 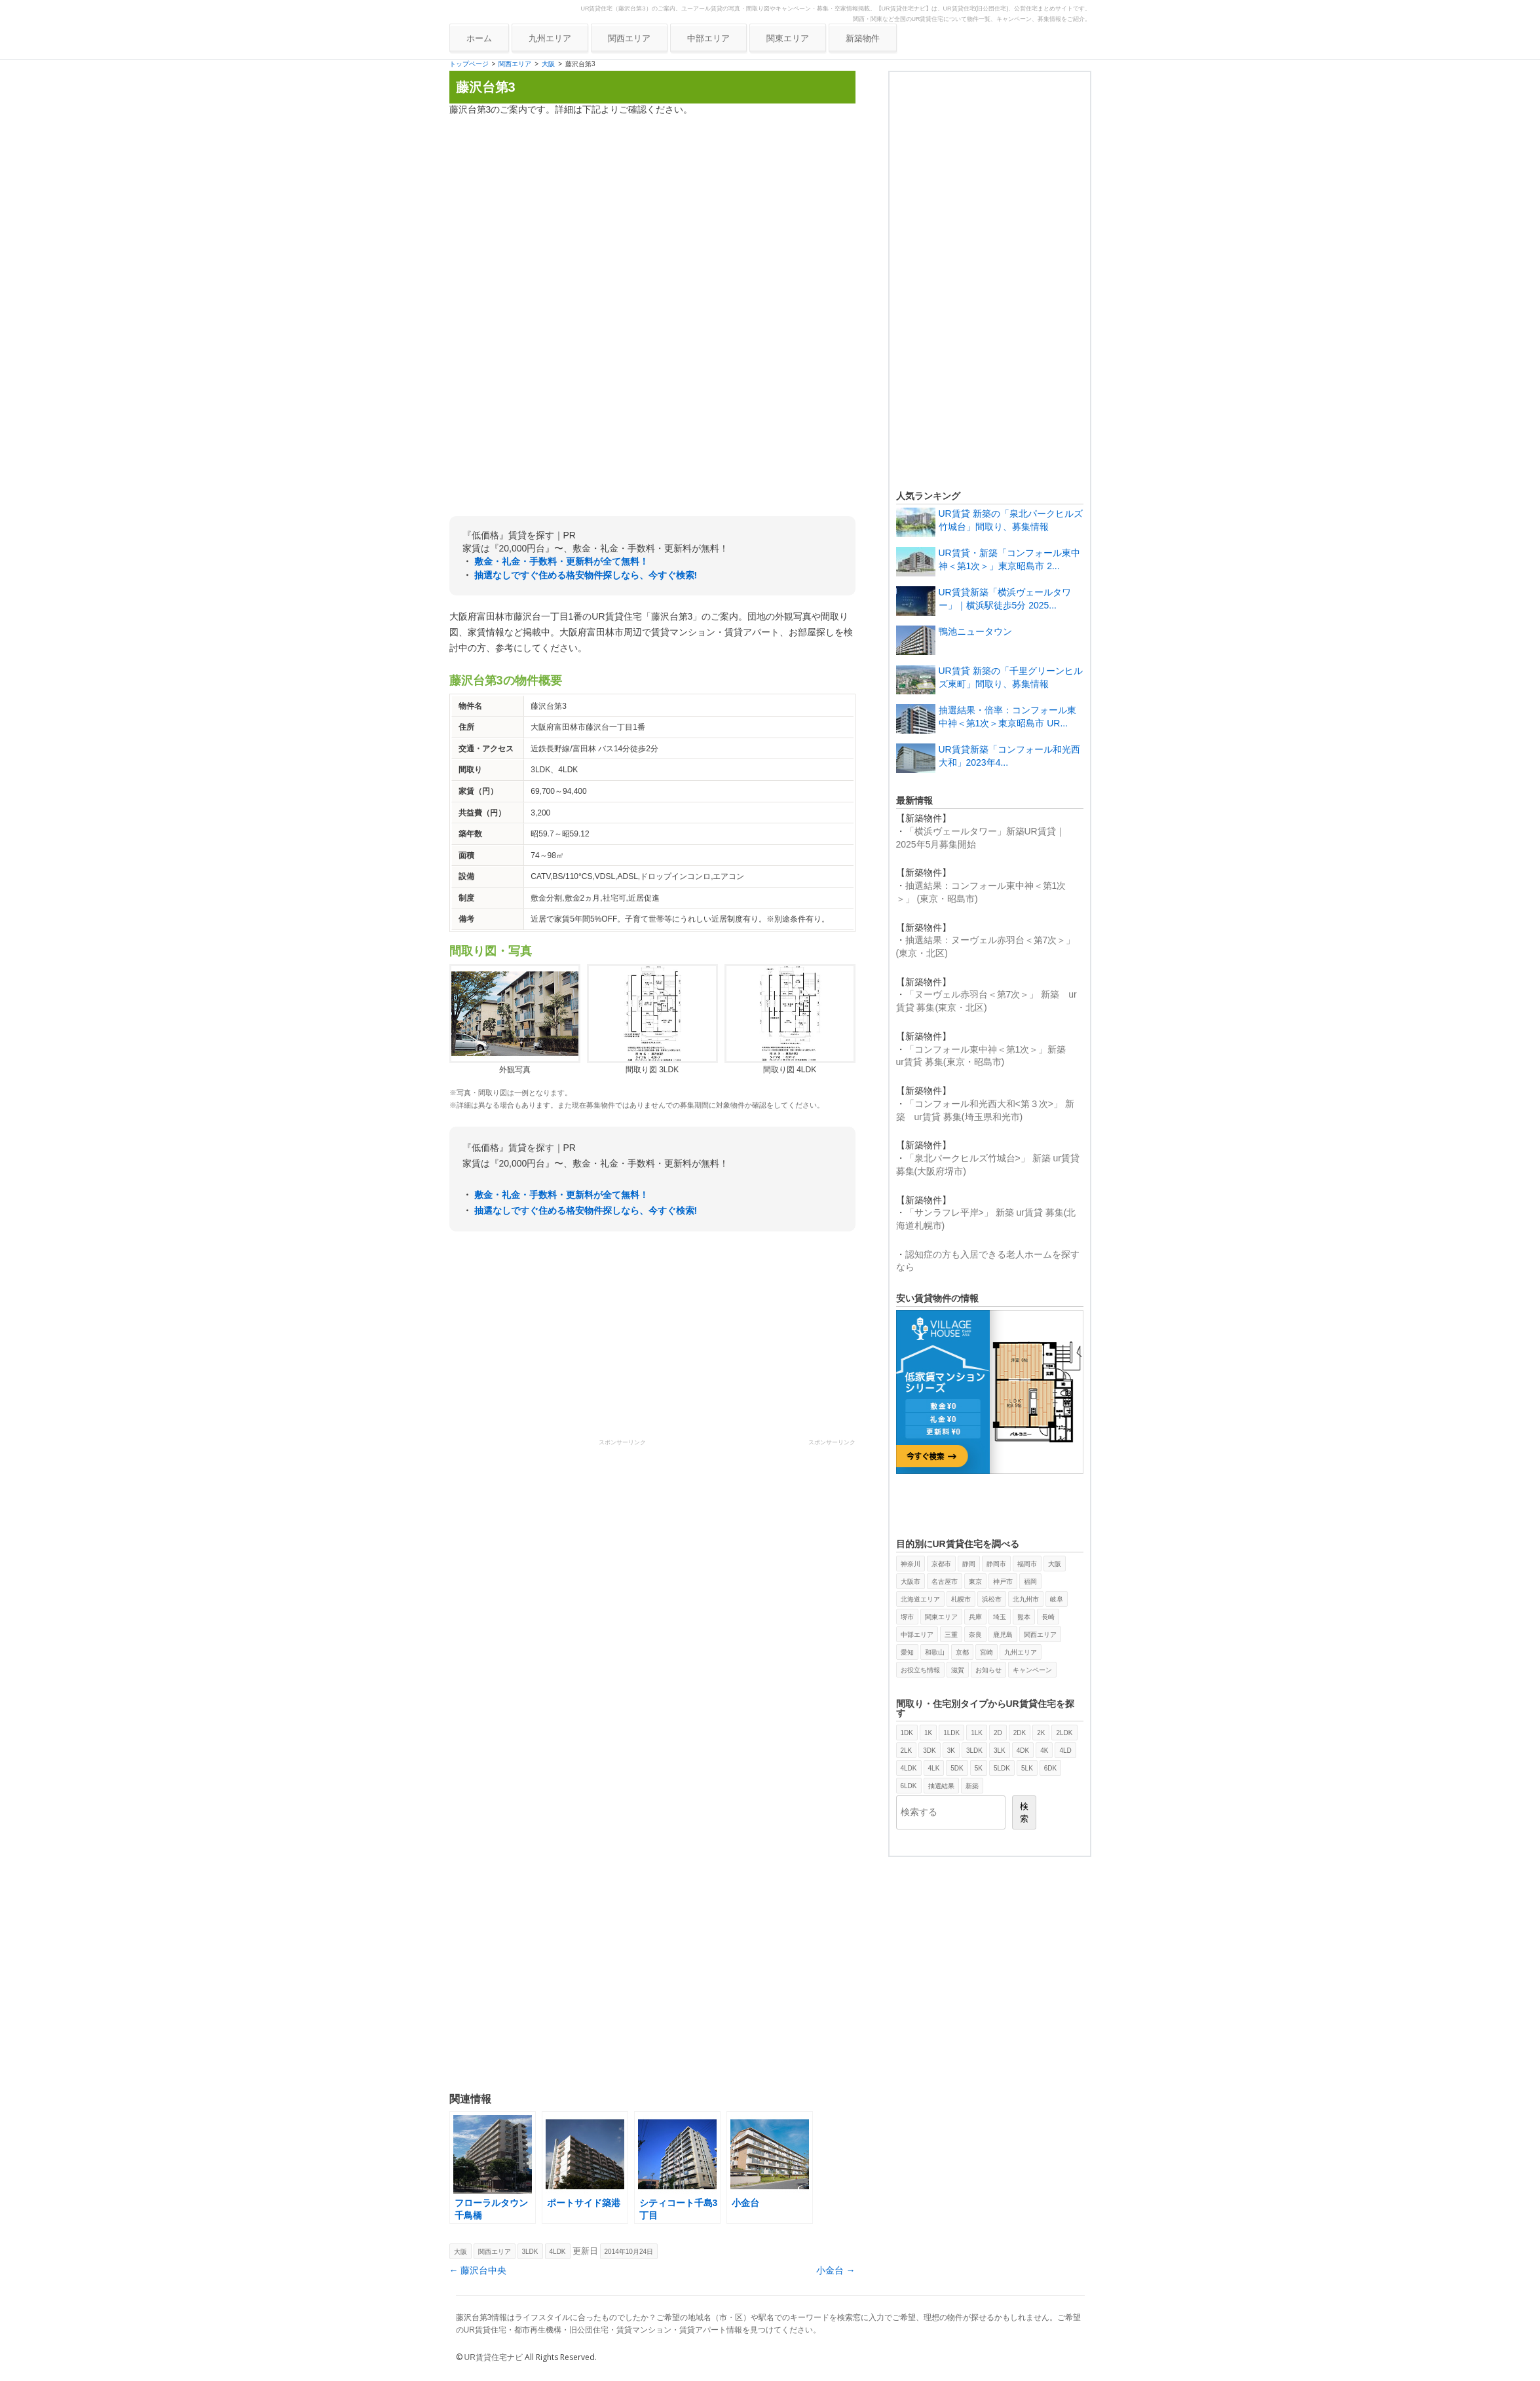 What do you see at coordinates (957, 1670) in the screenshot?
I see `滋賀` at bounding box center [957, 1670].